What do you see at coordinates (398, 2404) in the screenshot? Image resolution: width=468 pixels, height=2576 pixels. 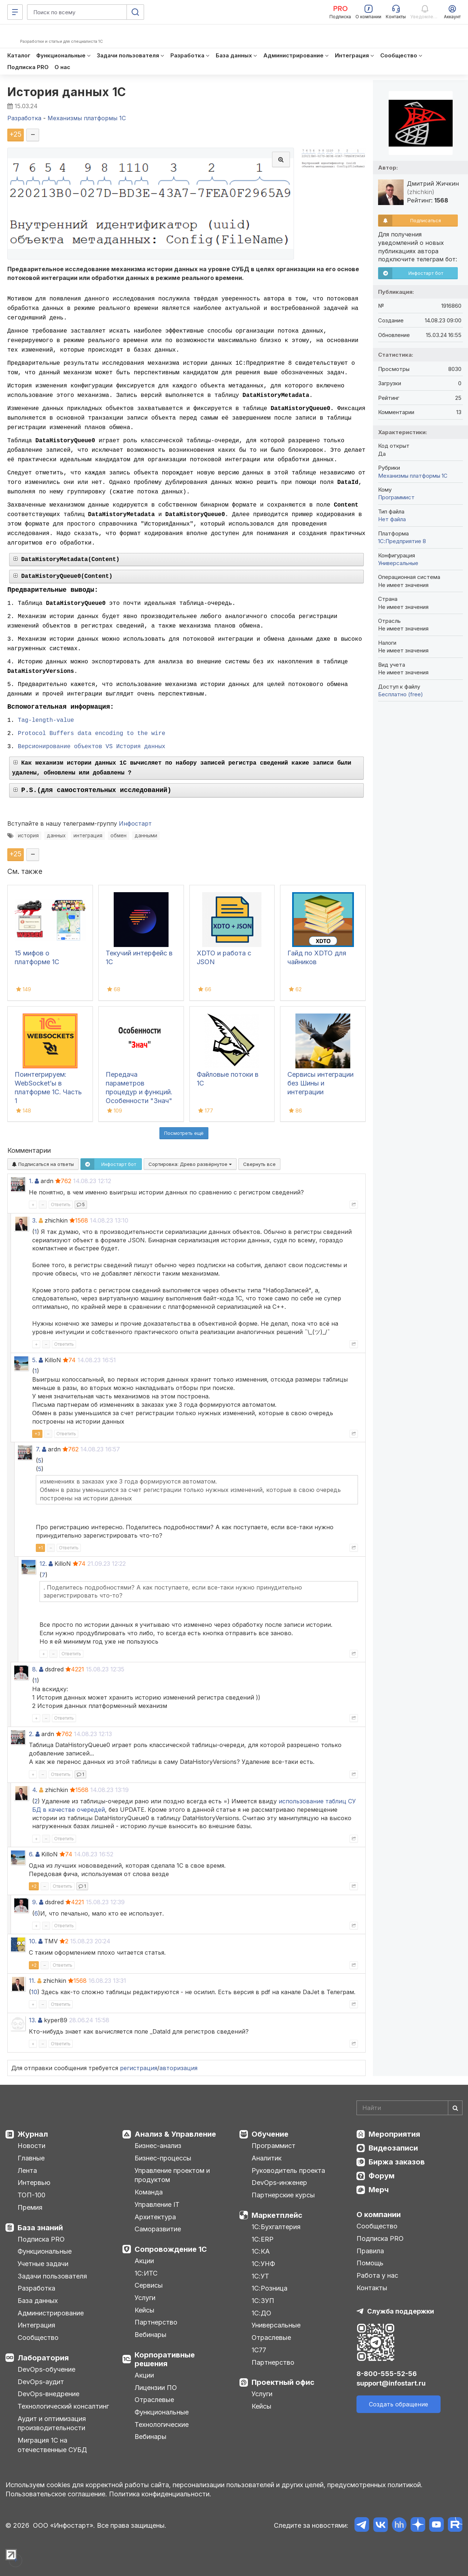 I see `Создать обращение` at bounding box center [398, 2404].